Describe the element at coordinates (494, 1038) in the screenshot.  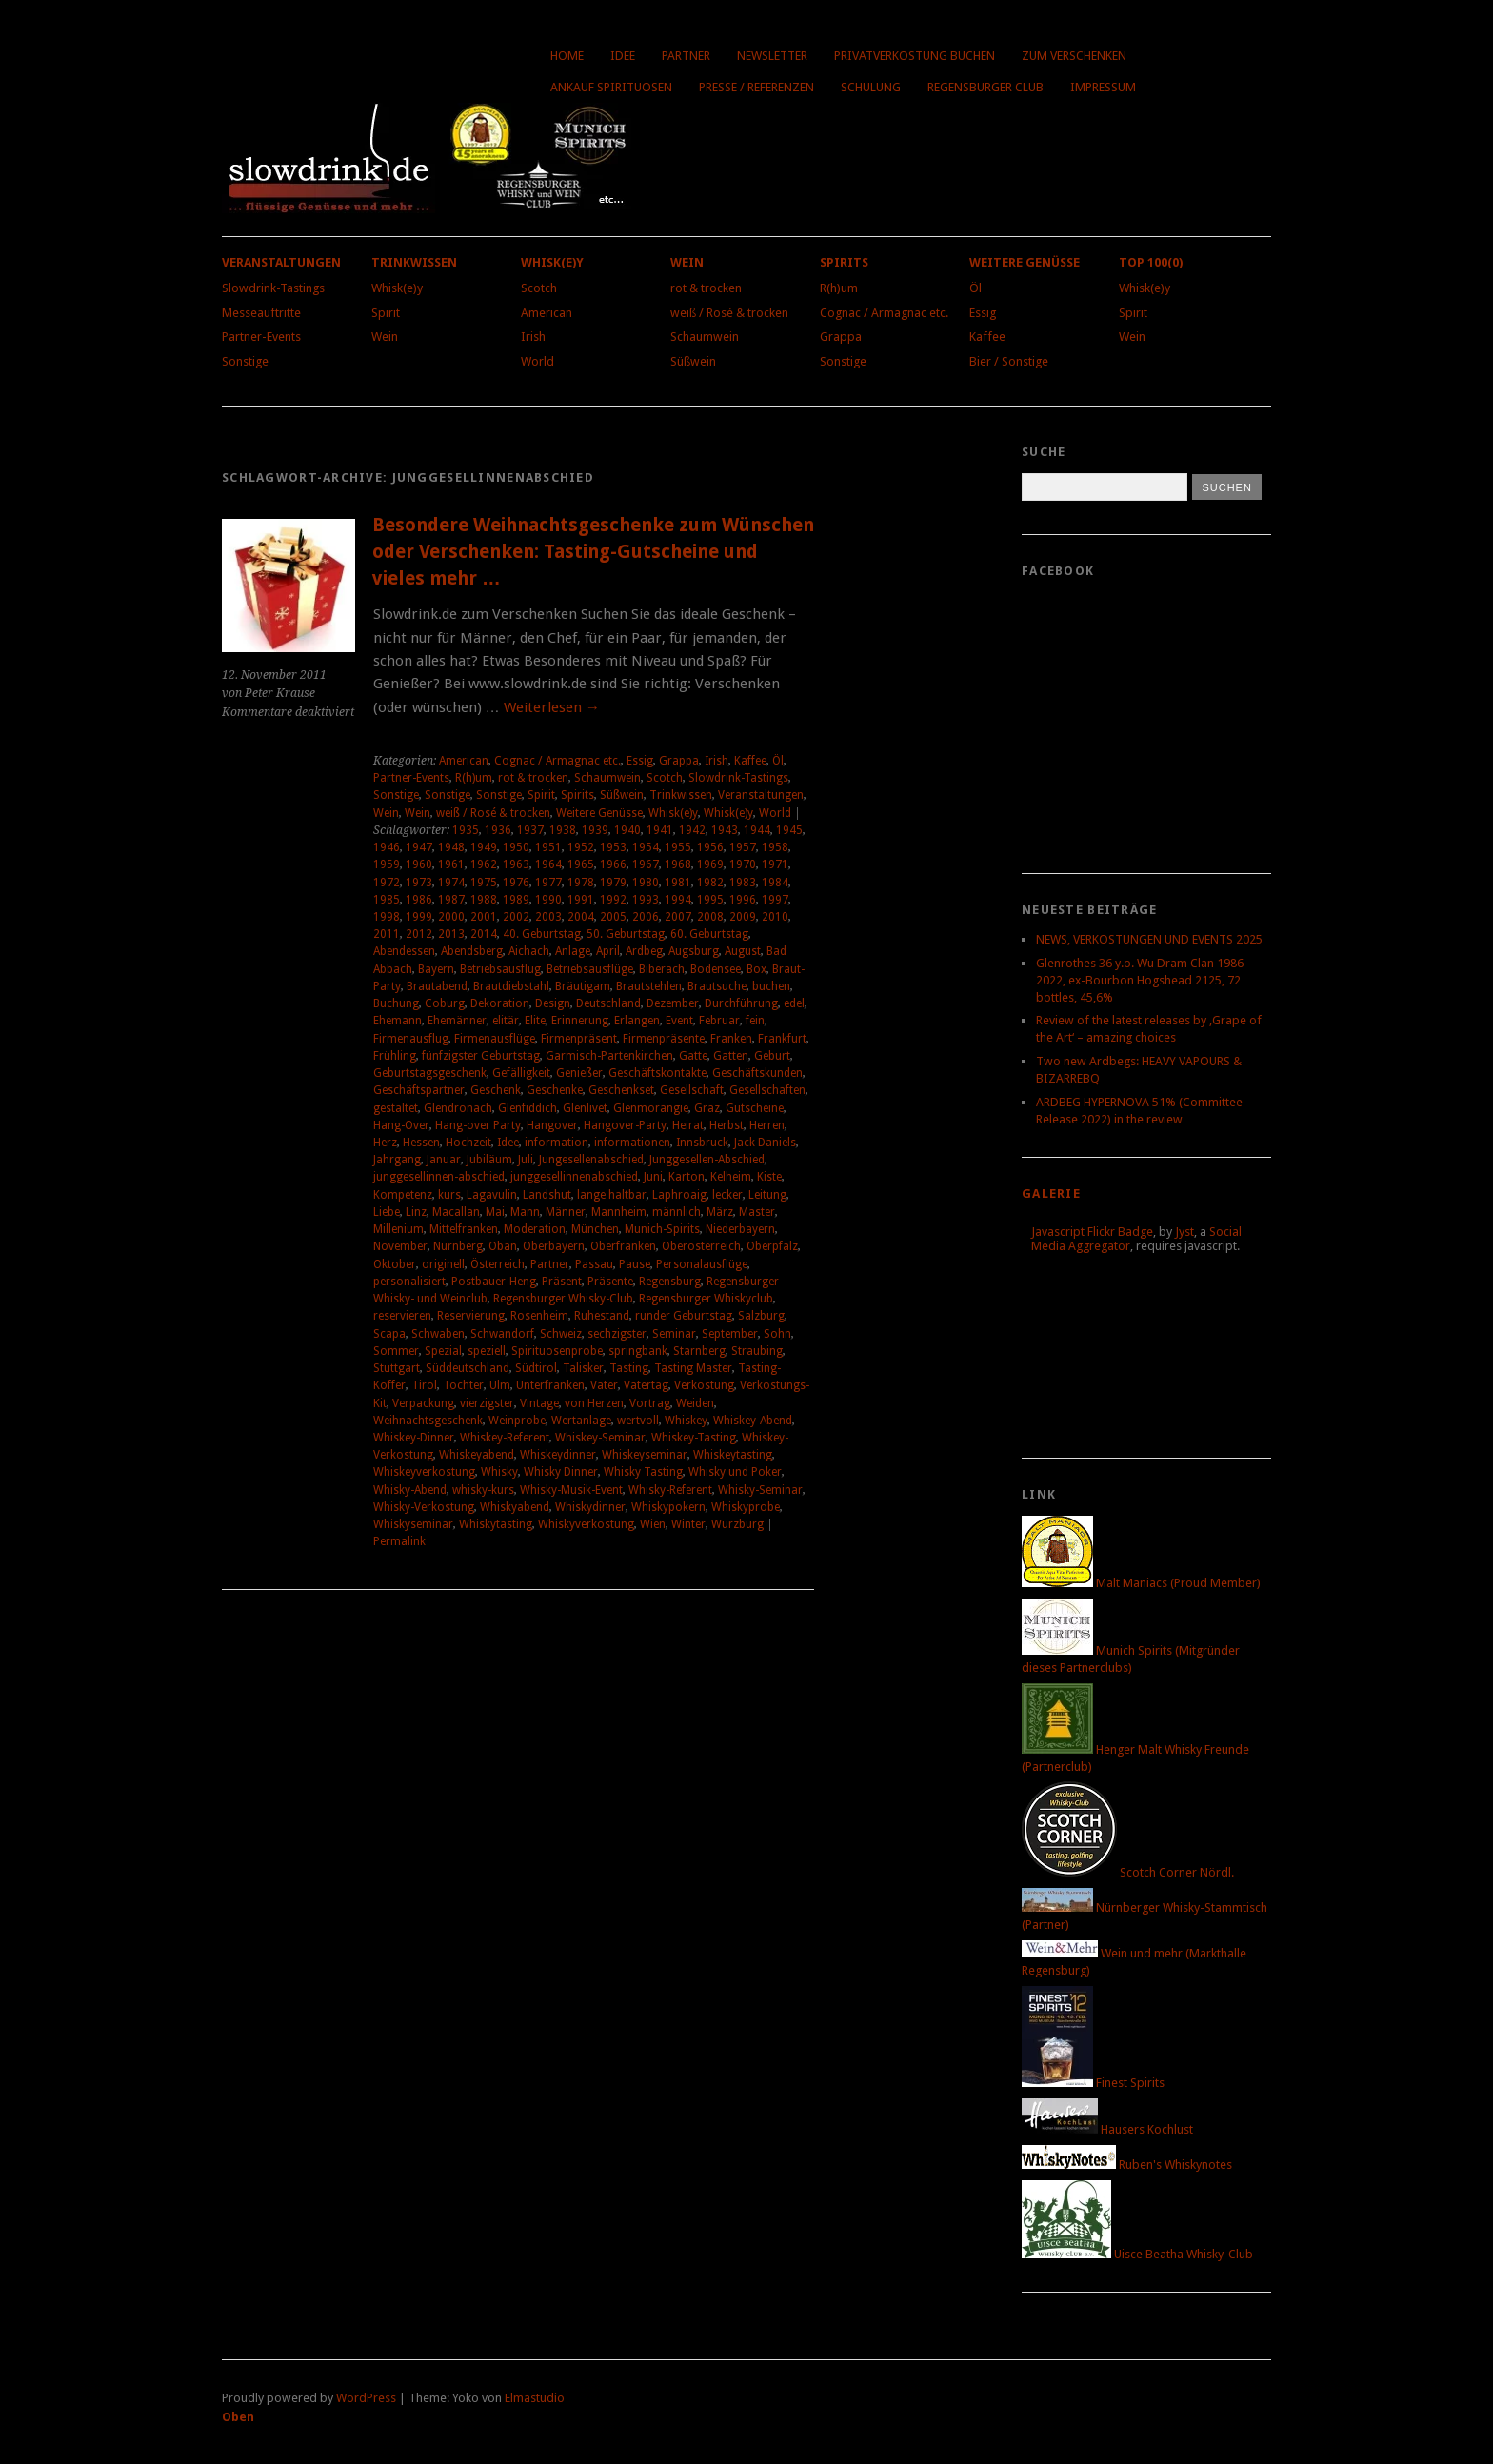
I see `Firmenausflüge` at that location.